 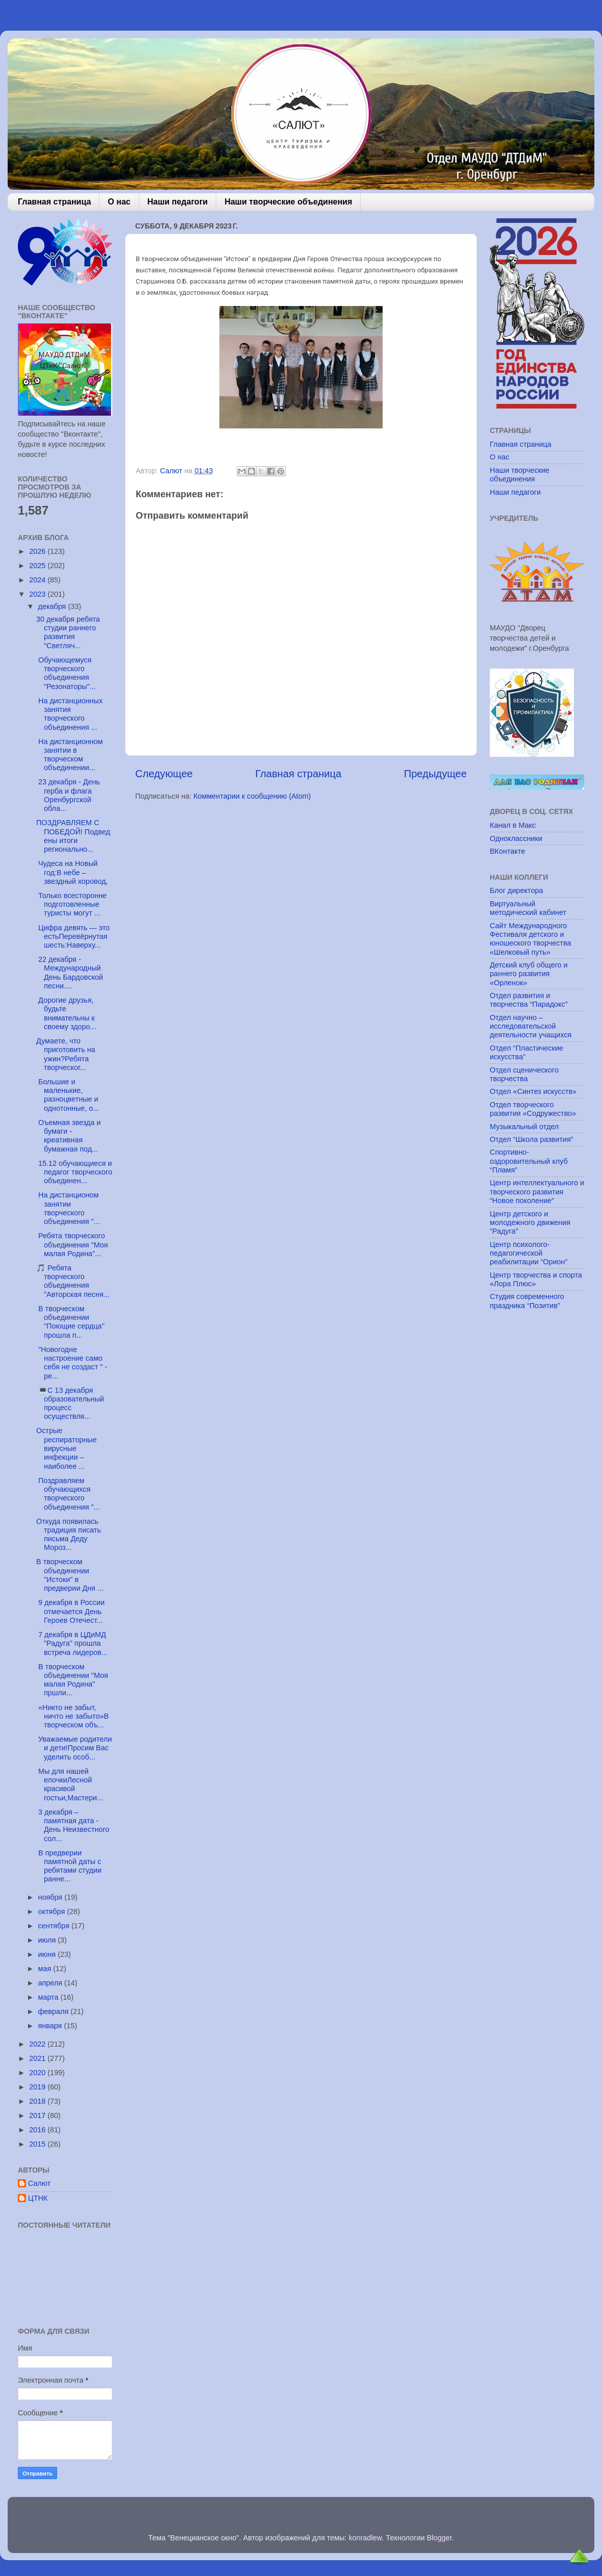 What do you see at coordinates (528, 1253) in the screenshot?
I see `Центр психолого-педагогической реабилитации “Орион”` at bounding box center [528, 1253].